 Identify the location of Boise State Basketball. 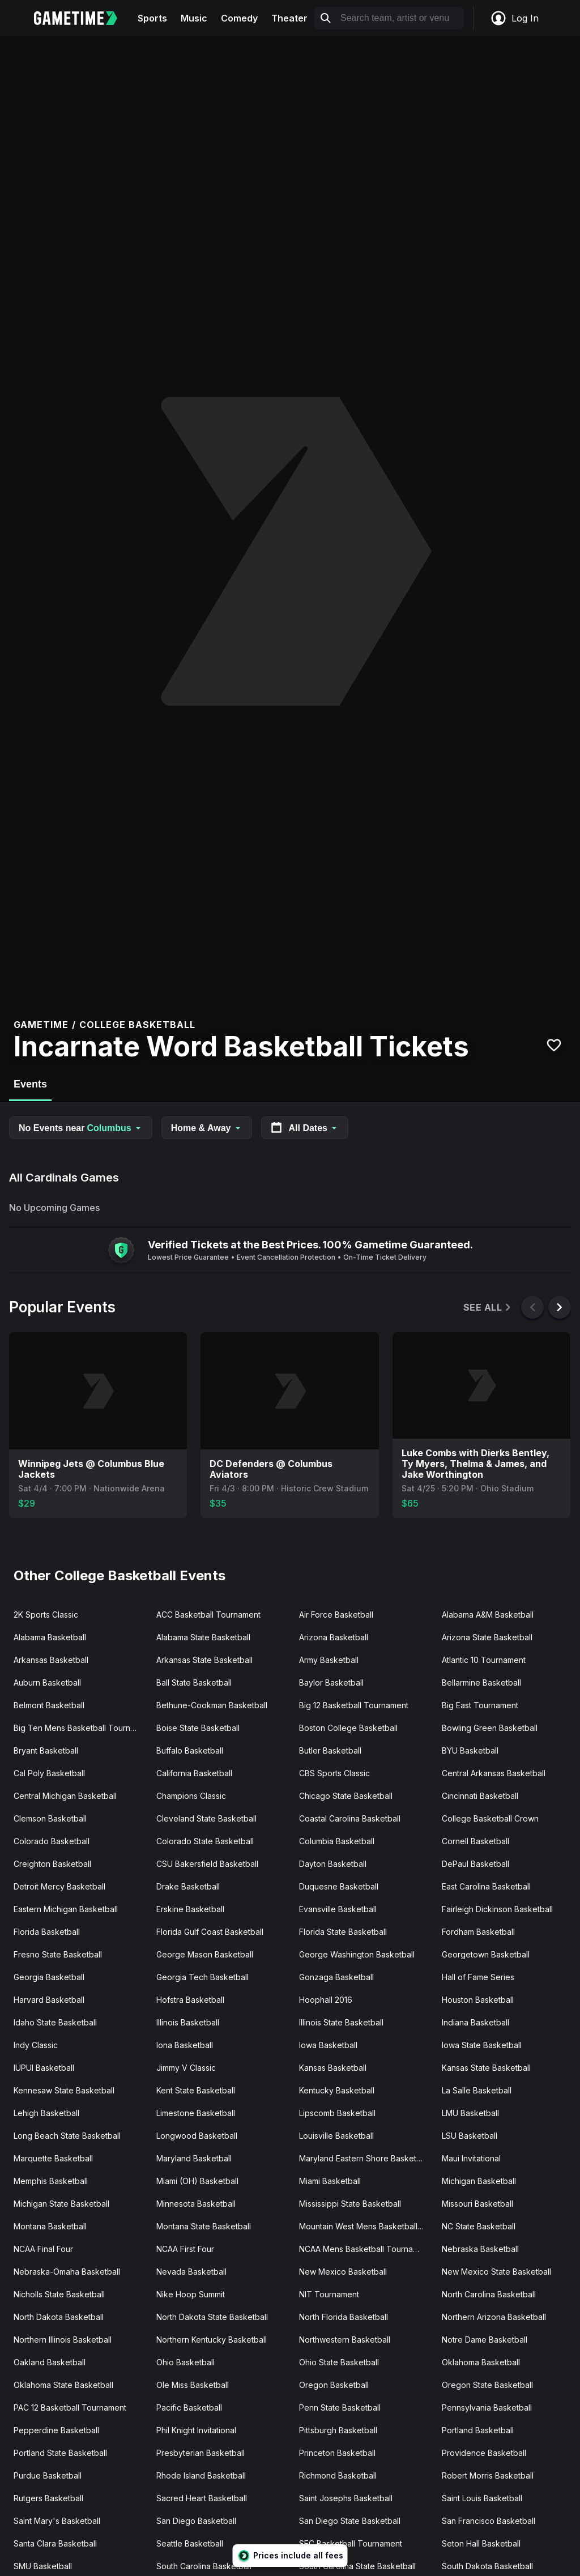
(198, 1728).